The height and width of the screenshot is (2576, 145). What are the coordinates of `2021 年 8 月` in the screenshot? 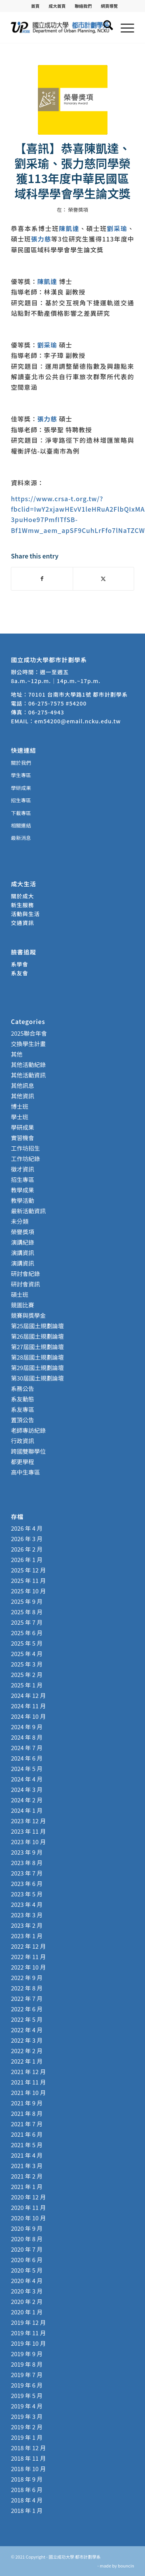 It's located at (27, 2113).